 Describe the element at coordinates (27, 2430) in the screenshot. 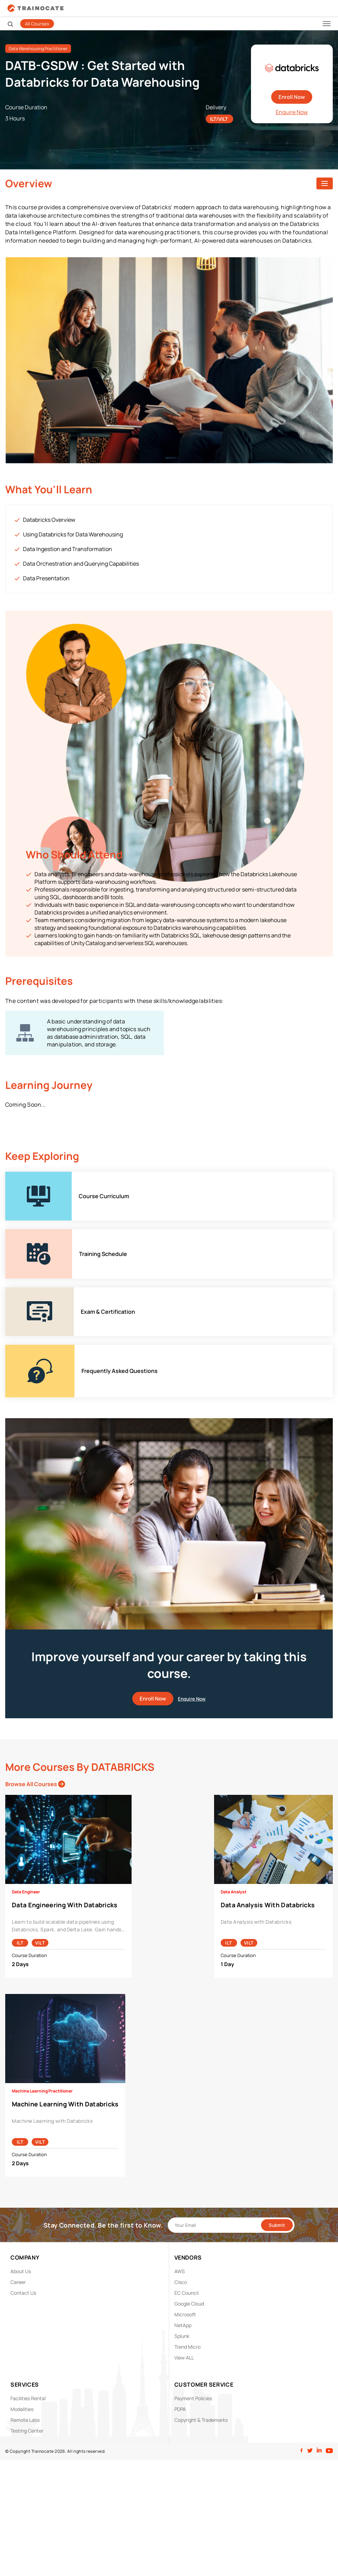

I see `Testing Center` at that location.